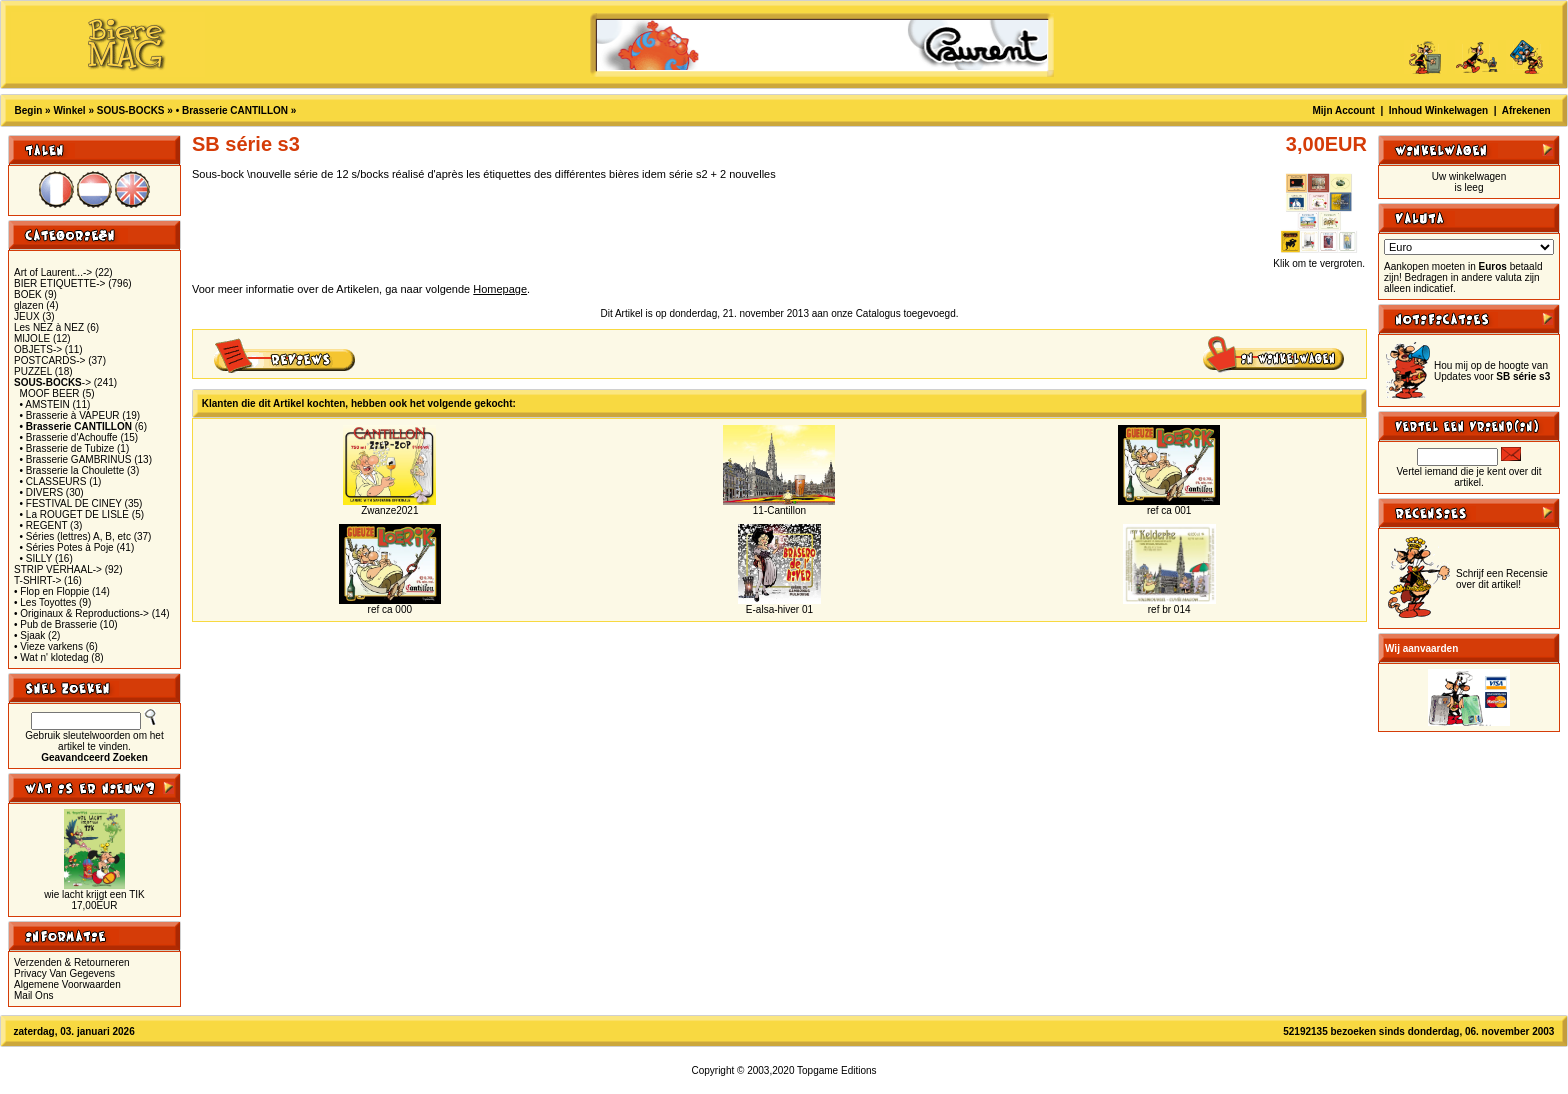 The width and height of the screenshot is (1568, 1094). I want to click on PUZZEL, so click(33, 371).